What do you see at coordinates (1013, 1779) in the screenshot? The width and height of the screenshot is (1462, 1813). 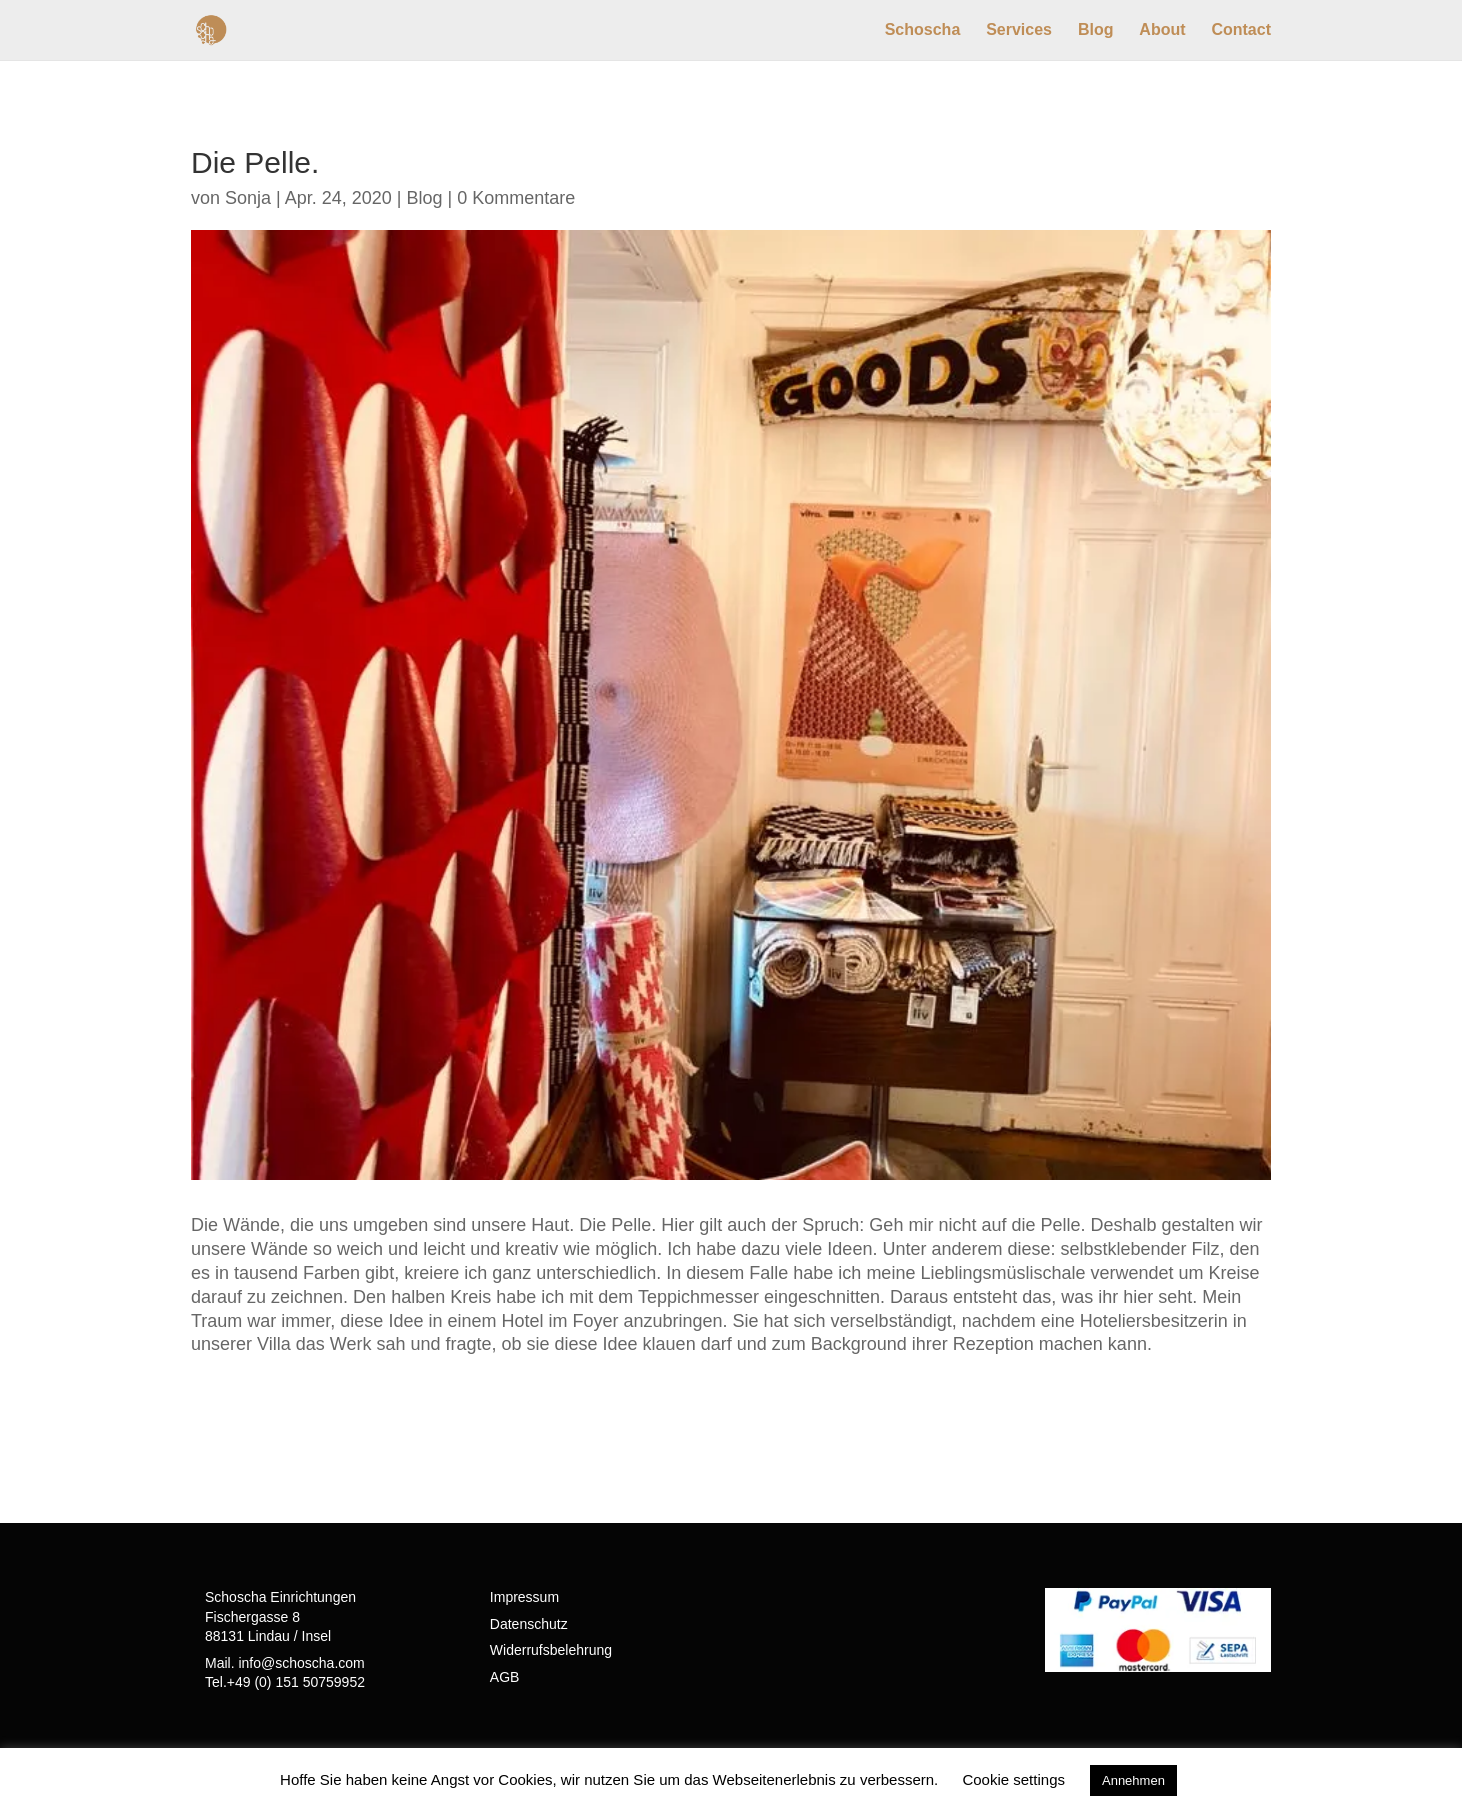 I see `Cookie settings [button]` at bounding box center [1013, 1779].